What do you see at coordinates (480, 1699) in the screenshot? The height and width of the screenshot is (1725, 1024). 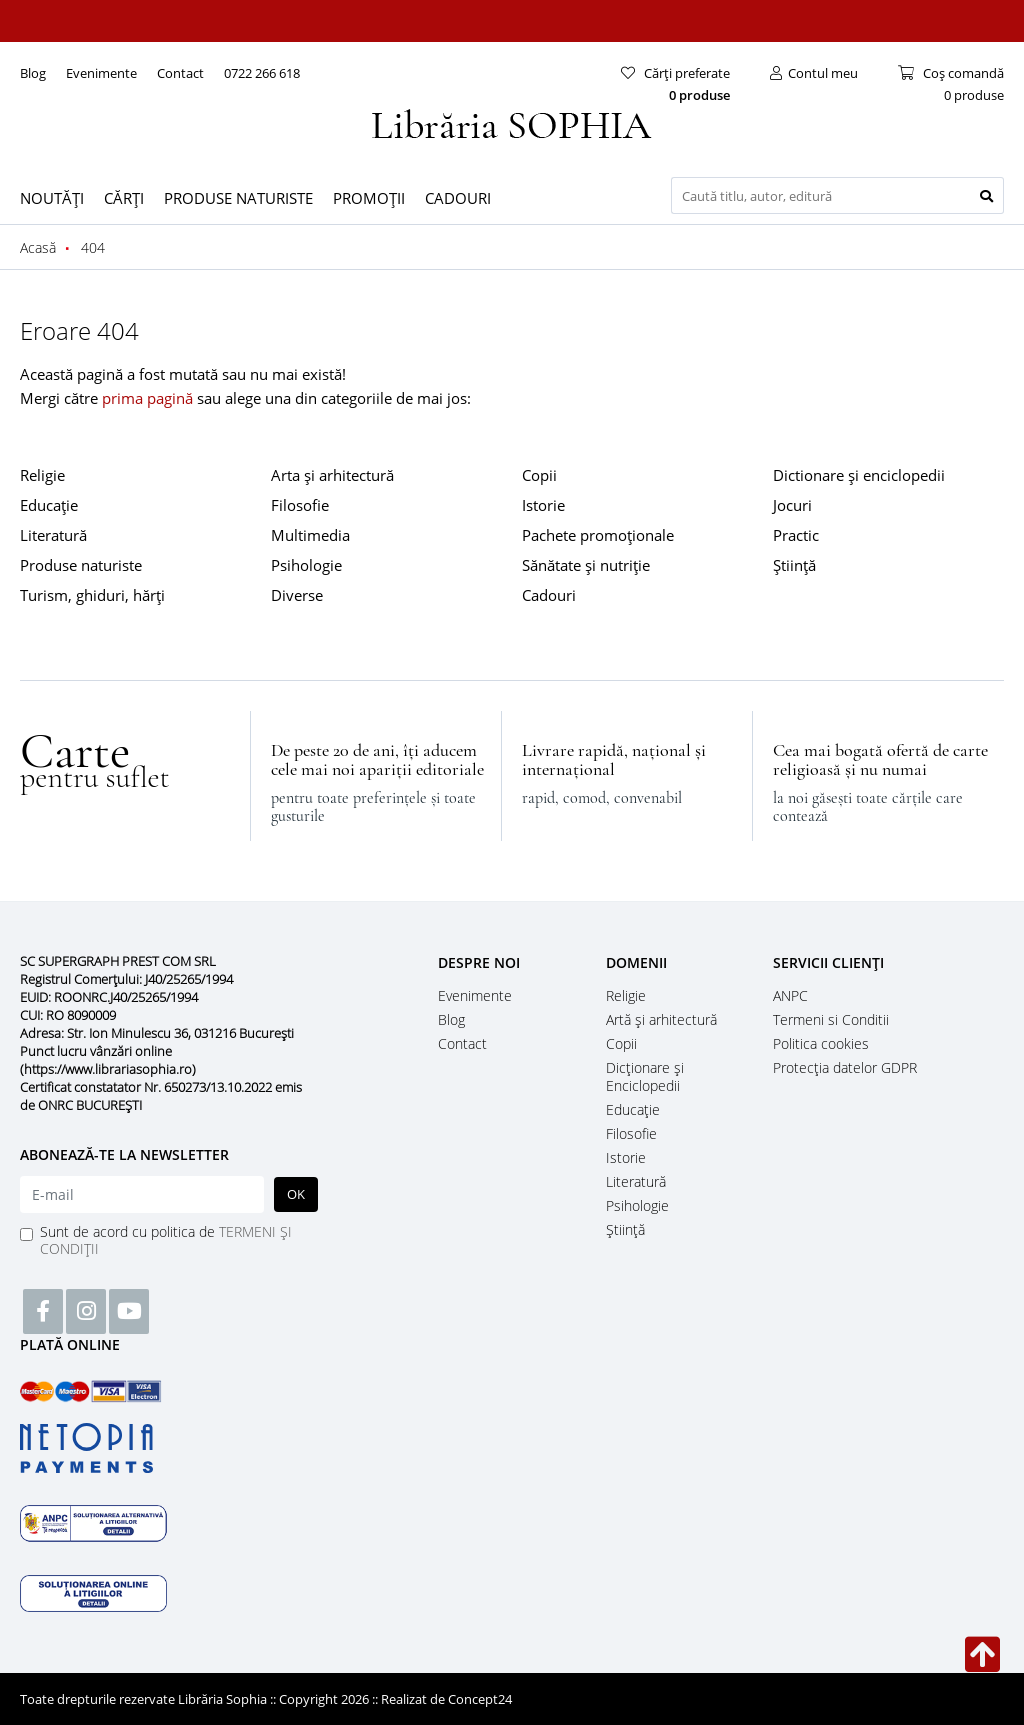 I see `Concept24` at bounding box center [480, 1699].